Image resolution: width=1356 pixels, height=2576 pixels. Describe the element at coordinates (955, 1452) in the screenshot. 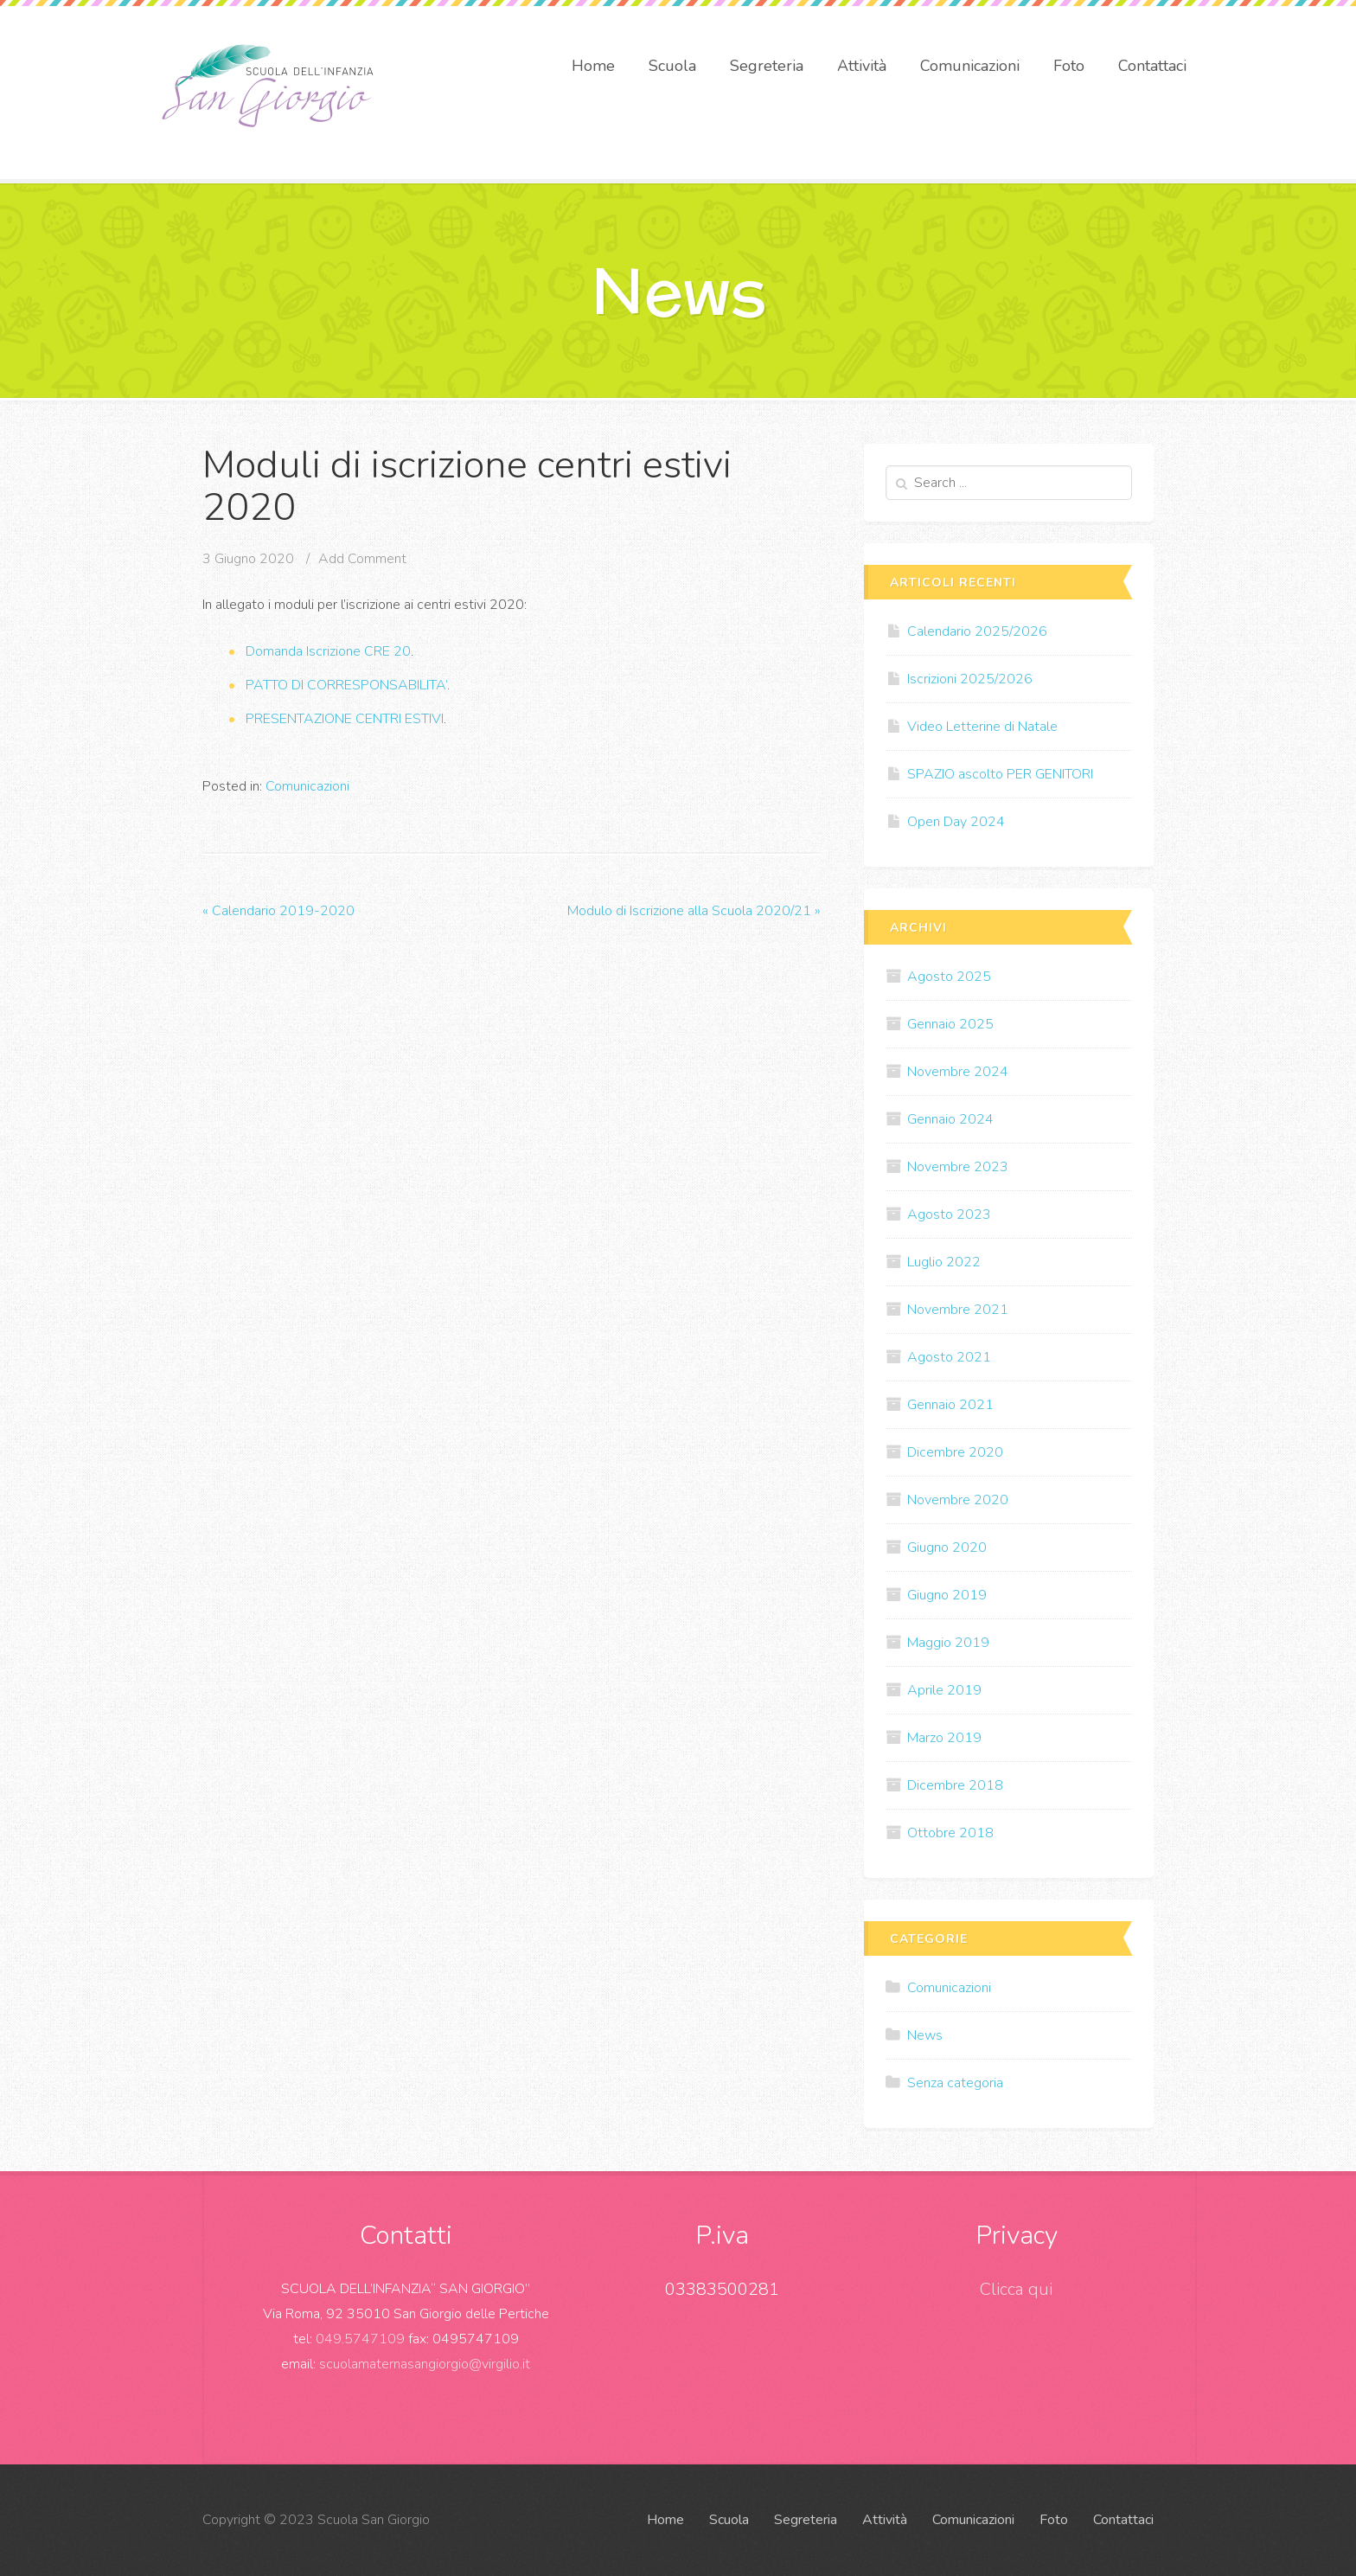

I see `Dicembre 2020` at that location.